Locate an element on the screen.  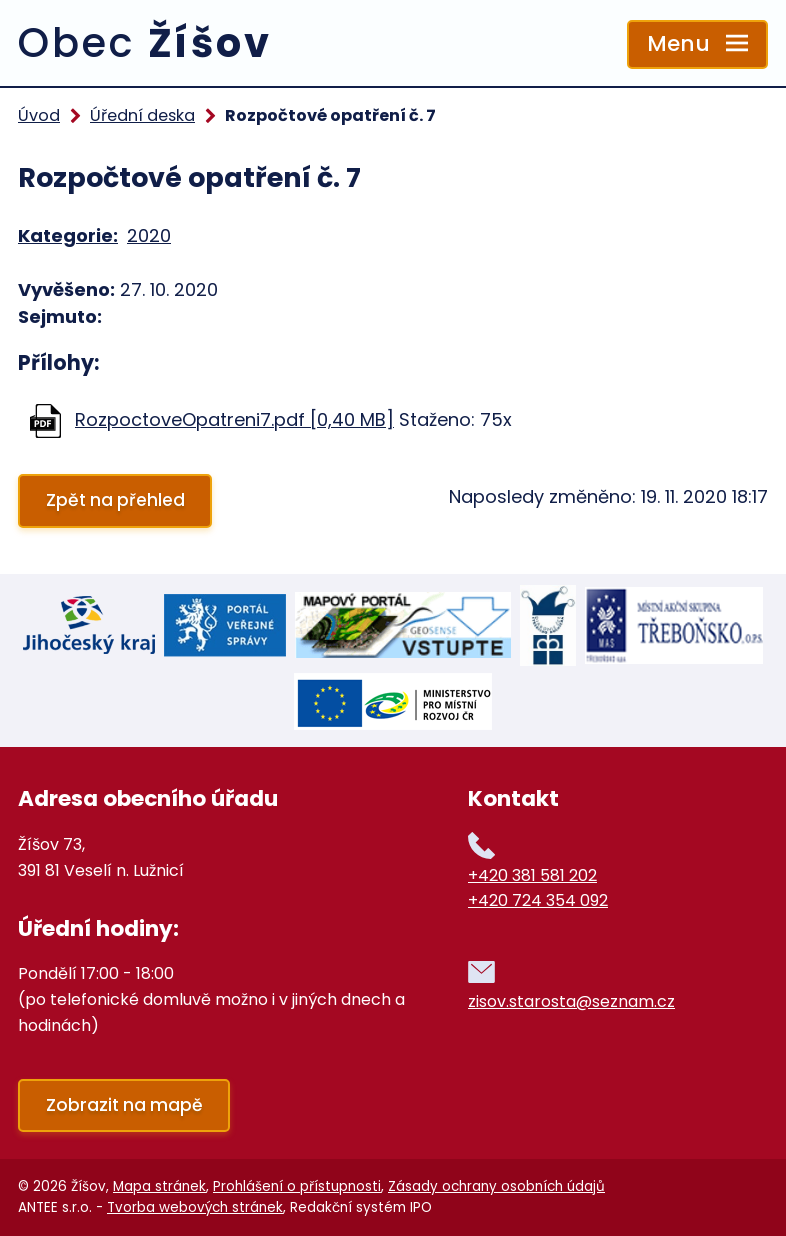
Úvod is located at coordinates (39, 115).